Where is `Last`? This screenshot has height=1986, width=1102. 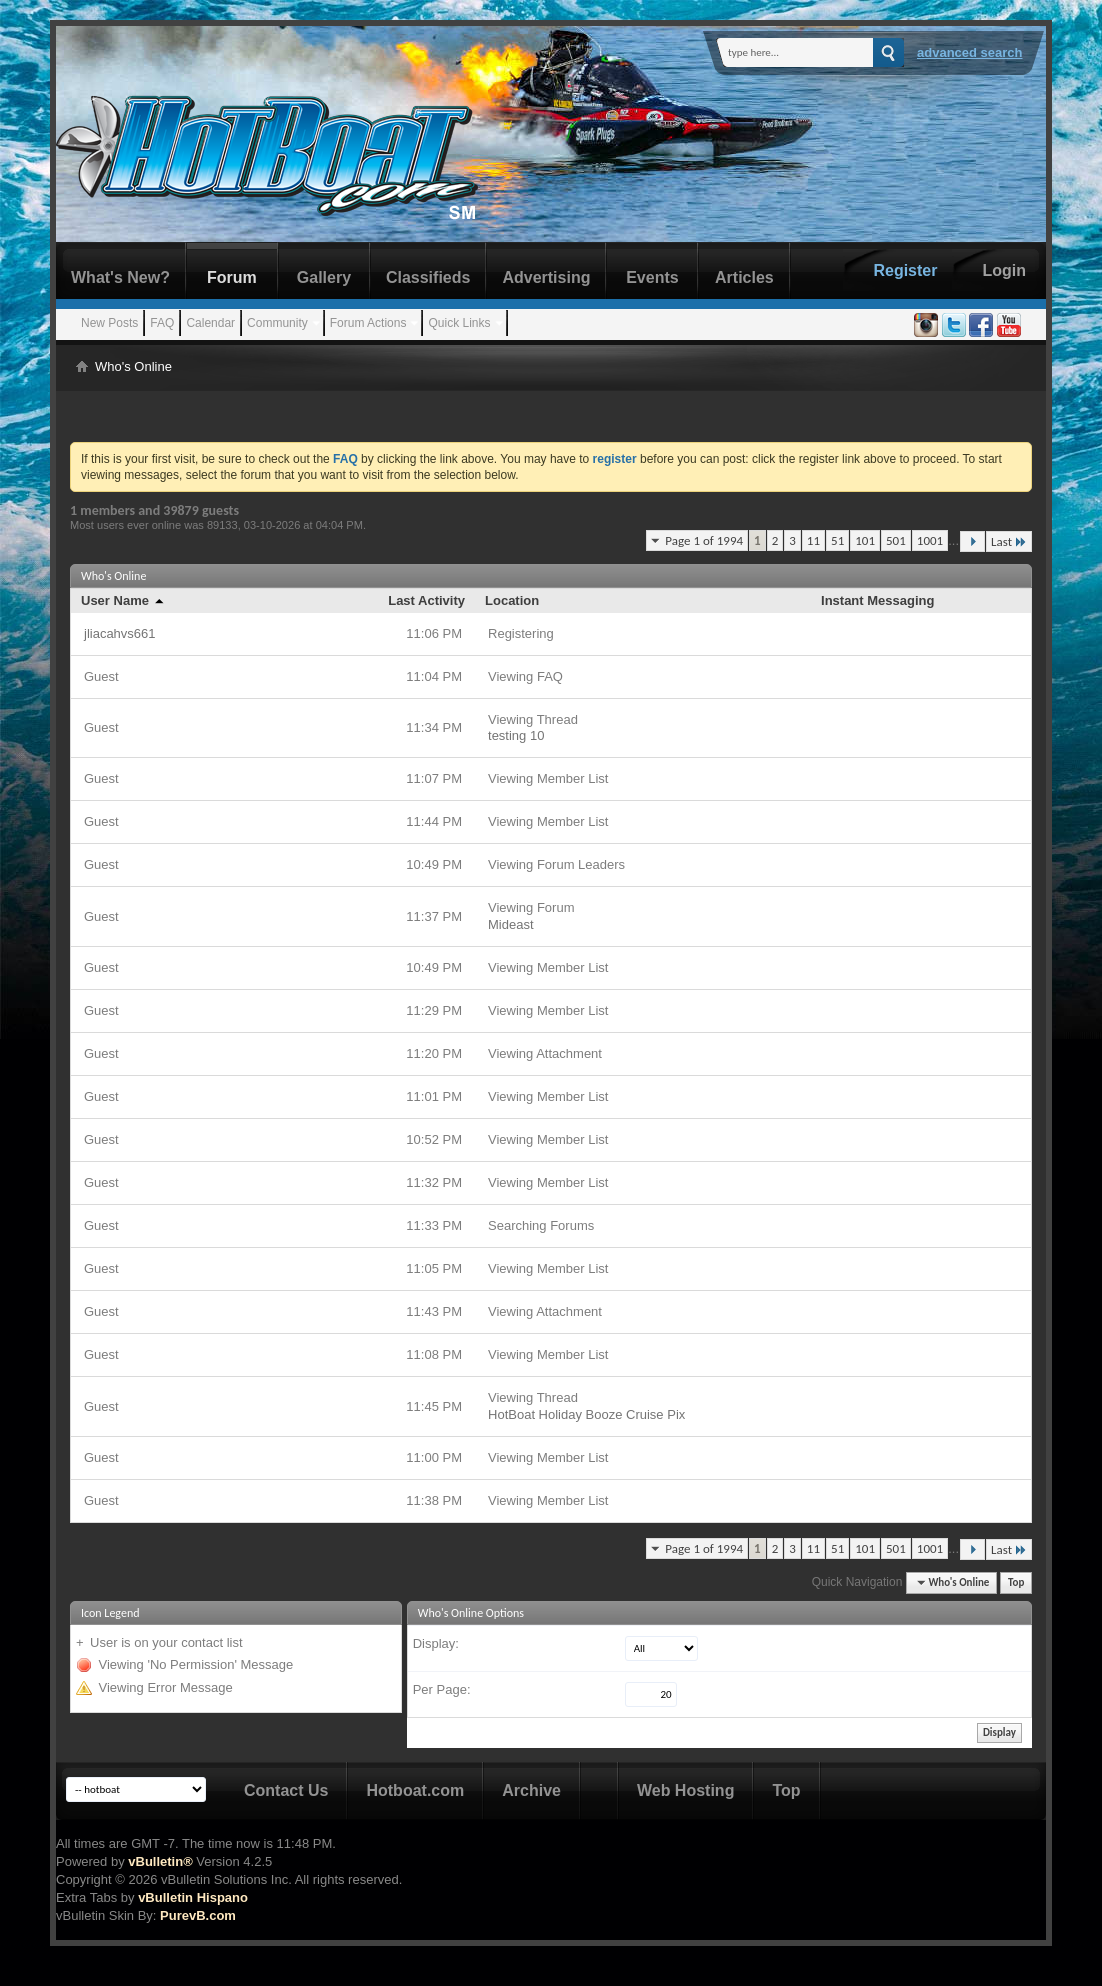
Last is located at coordinates (1009, 541).